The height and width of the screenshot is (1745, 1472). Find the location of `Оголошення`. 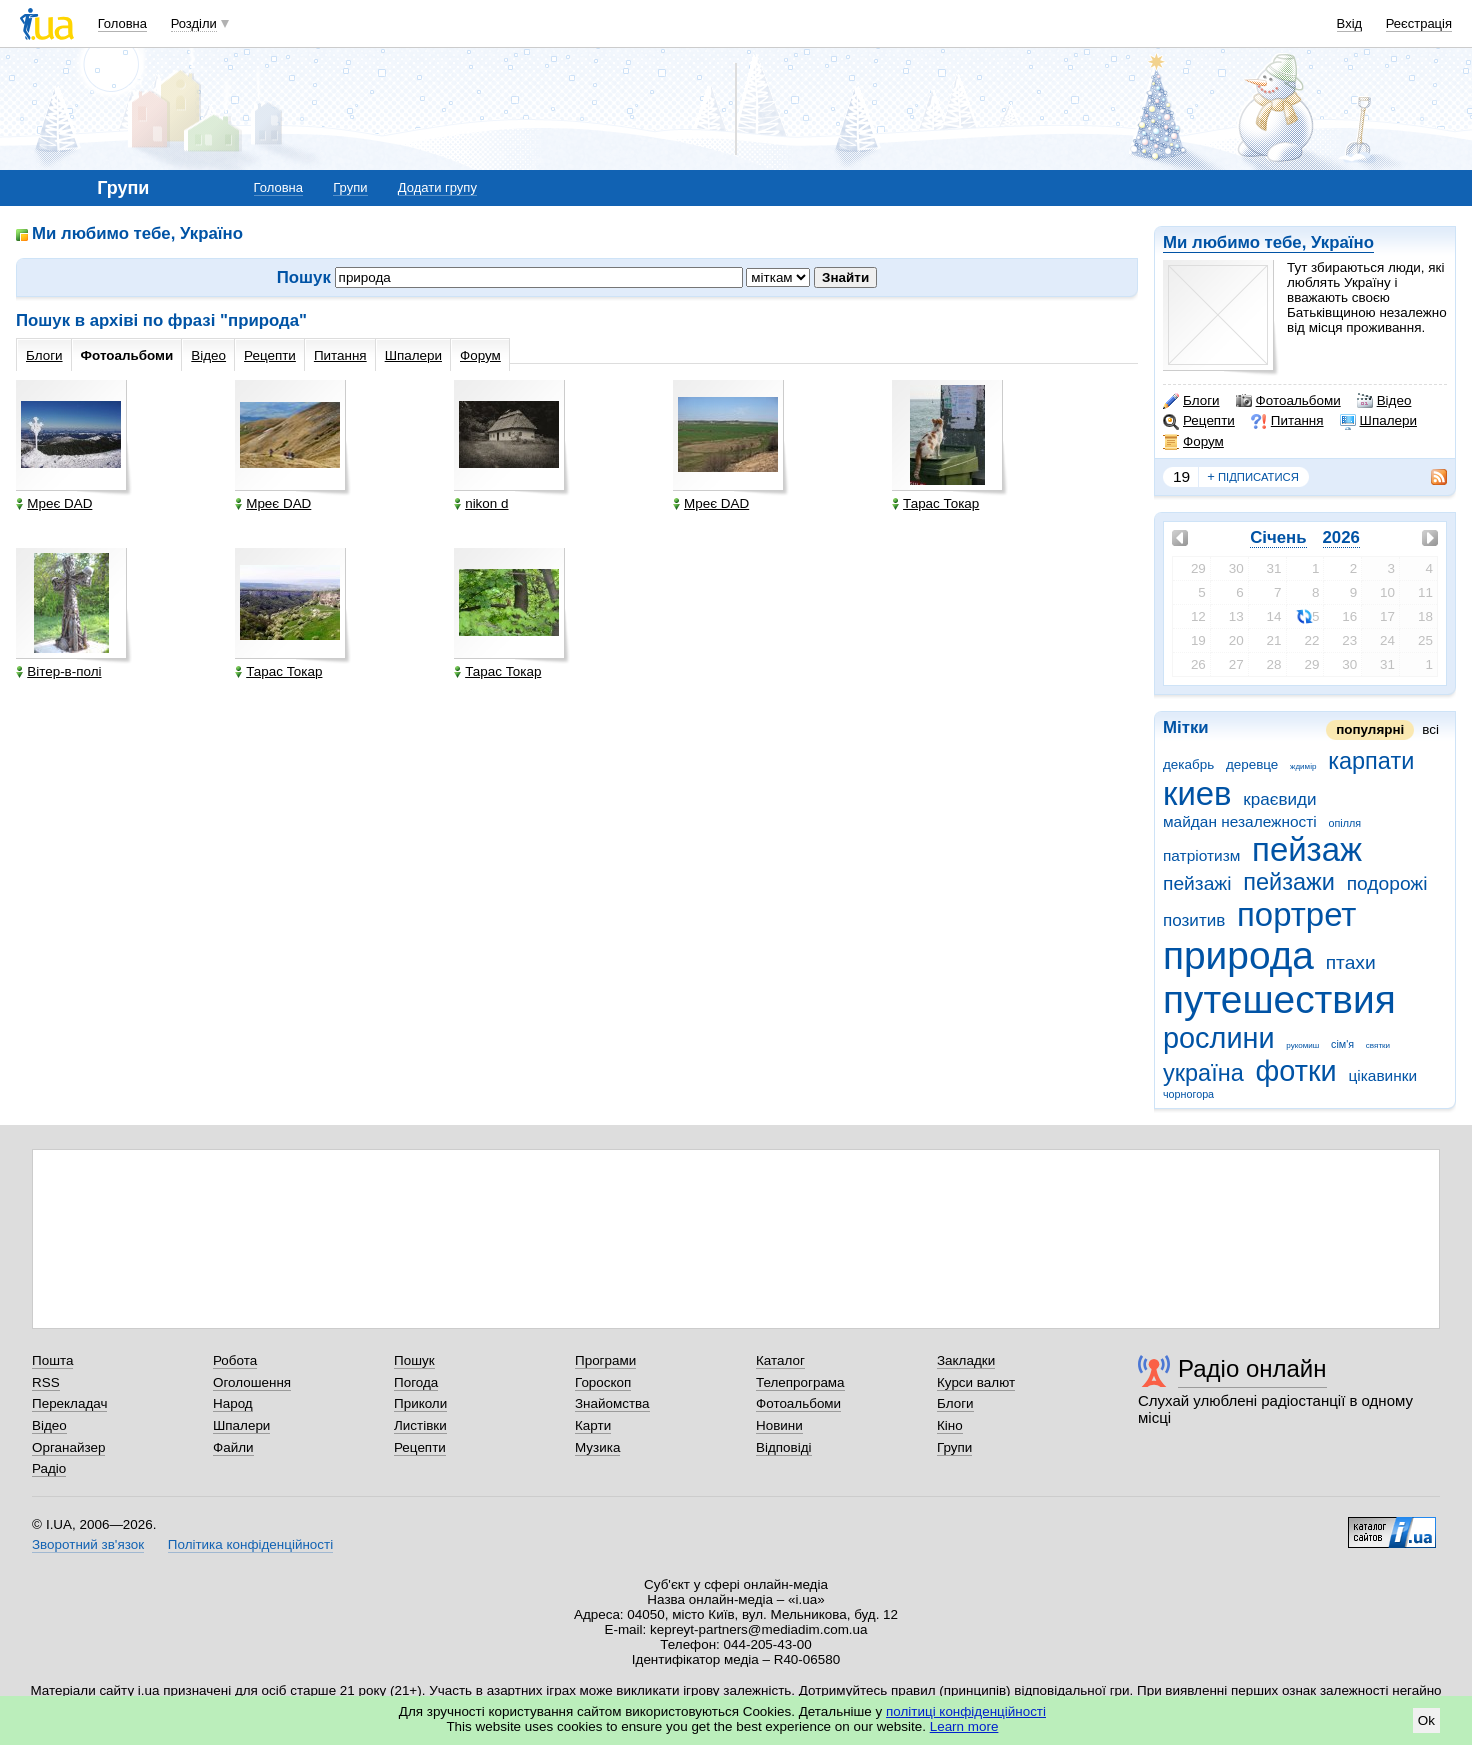

Оголошення is located at coordinates (252, 1382).